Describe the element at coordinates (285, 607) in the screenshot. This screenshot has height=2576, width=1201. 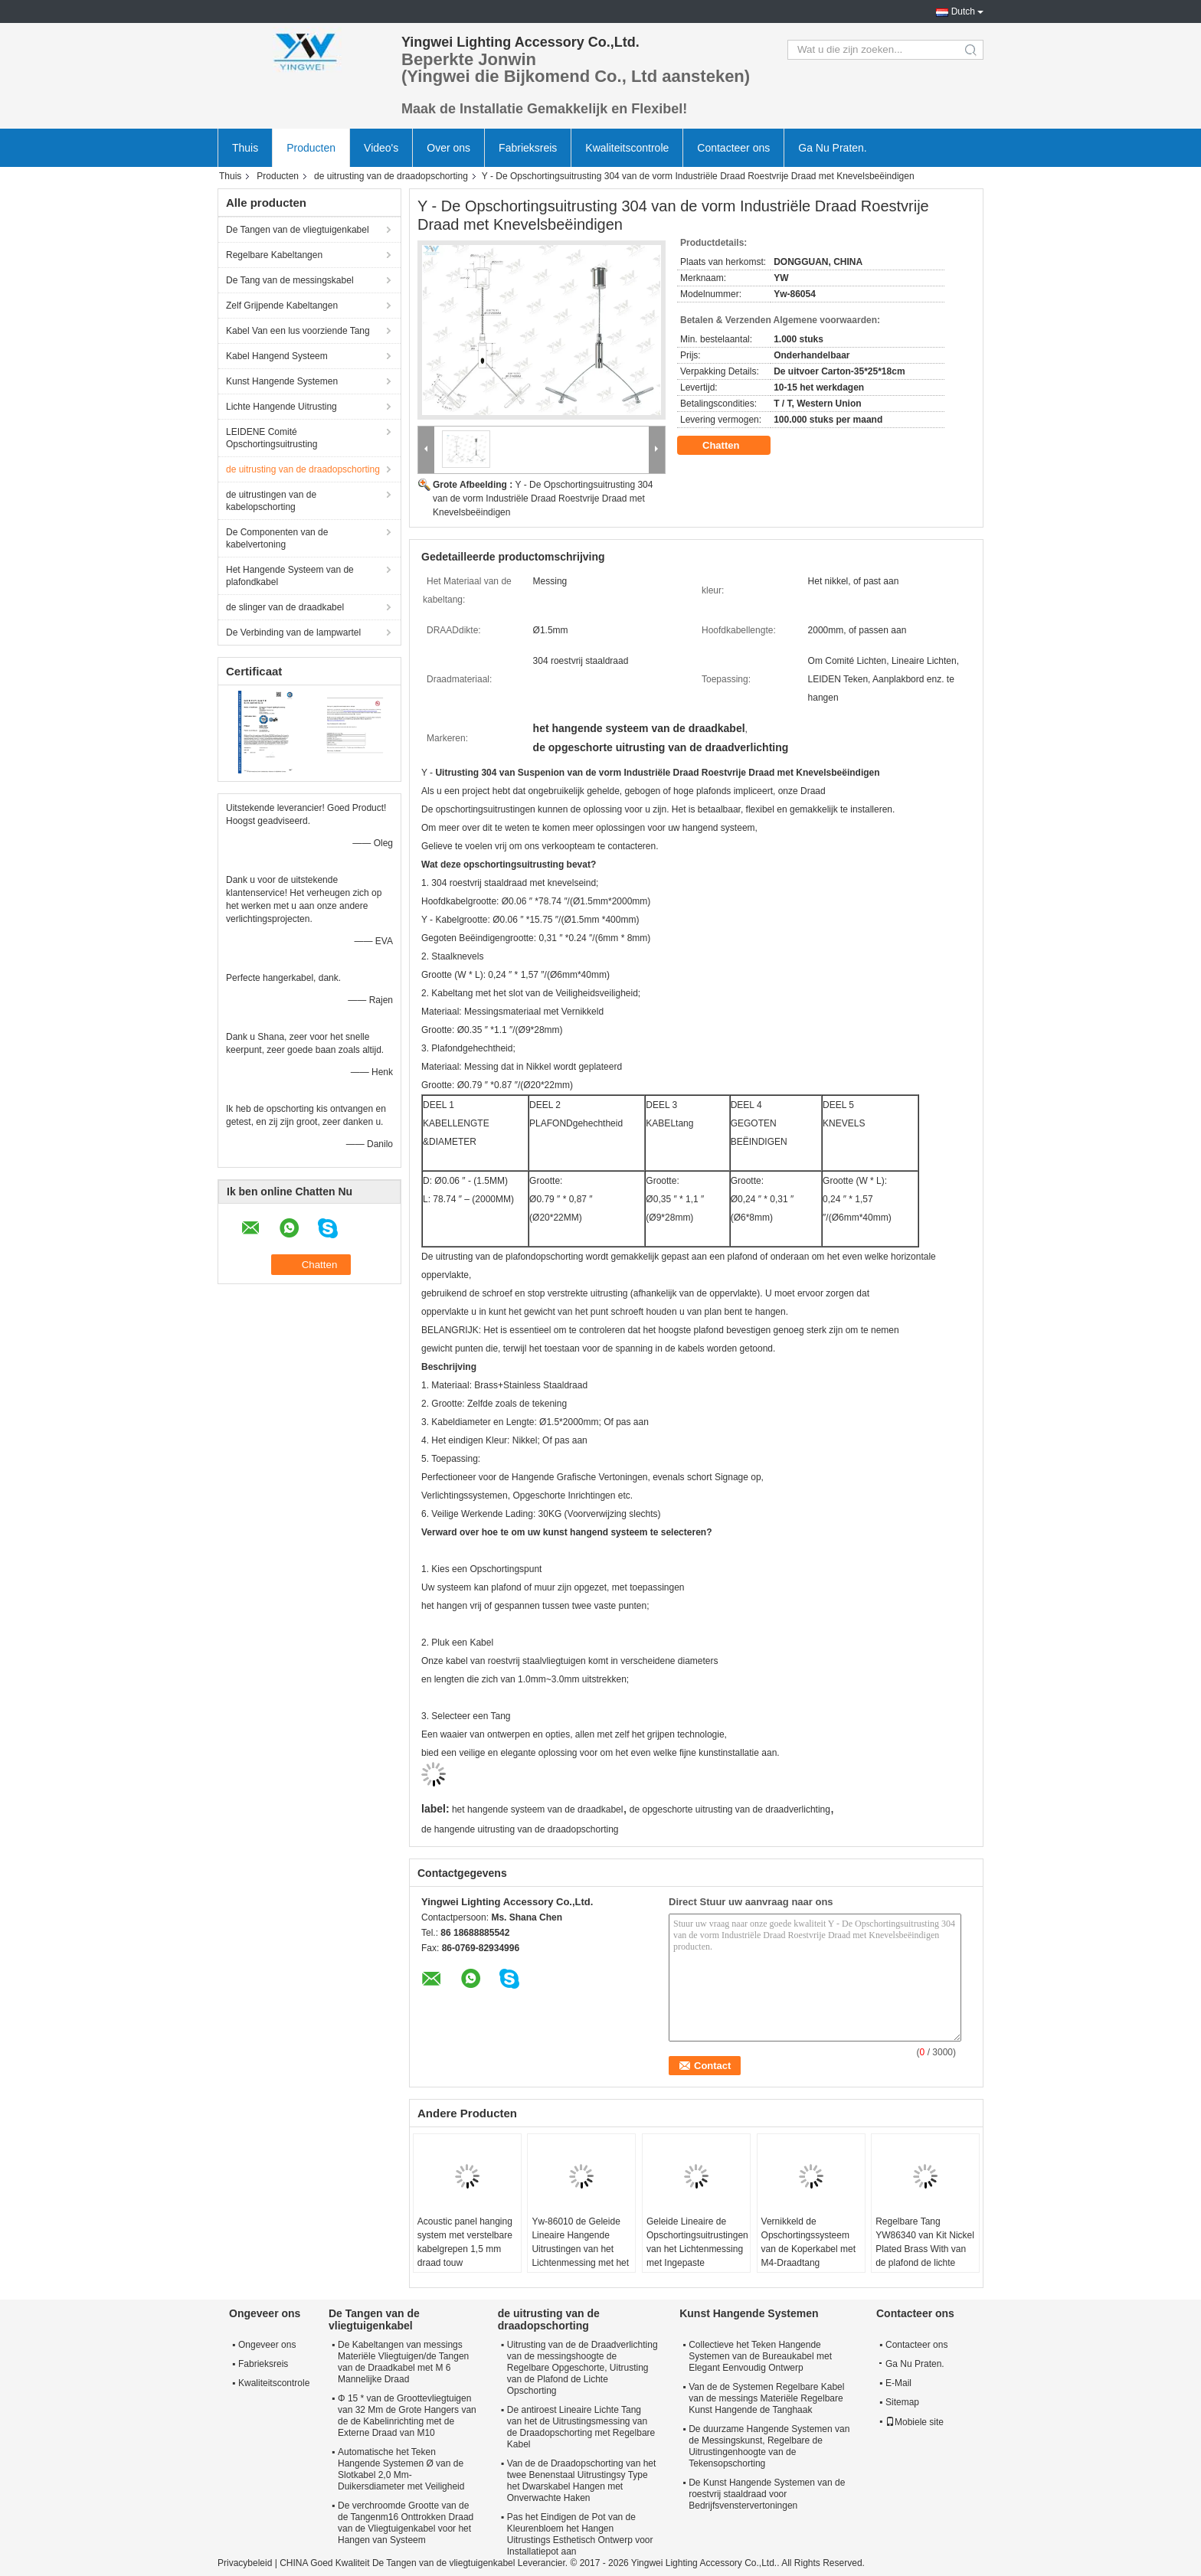
I see `de slinger van de draadkabel` at that location.